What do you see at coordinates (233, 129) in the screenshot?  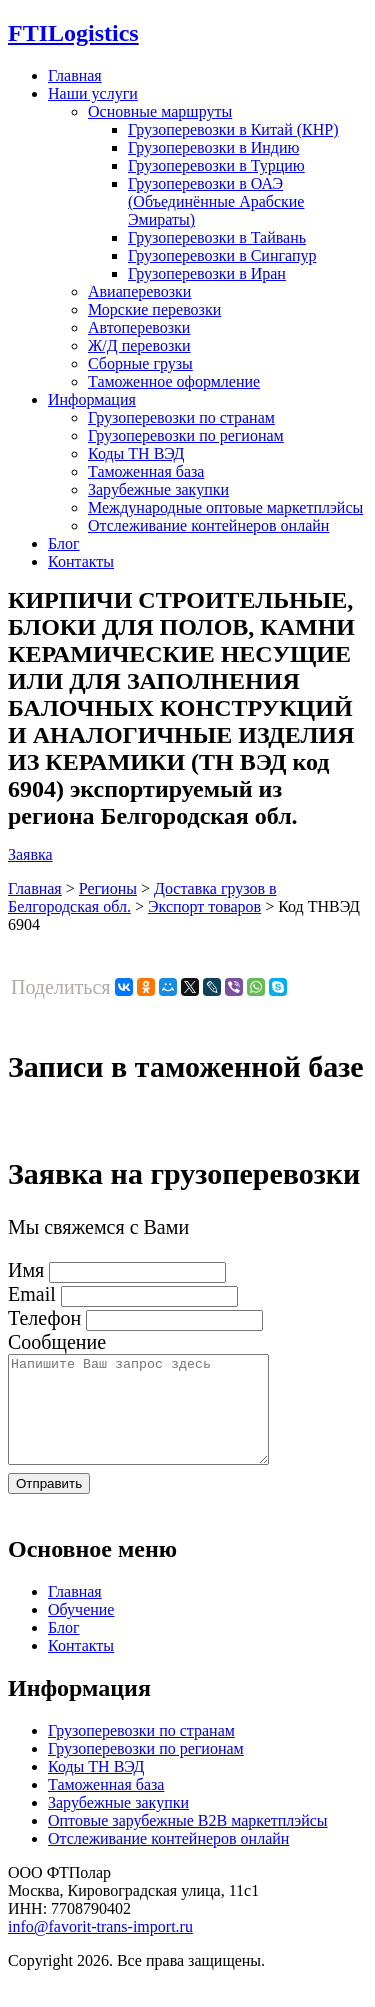 I see `Грузоперевозки в Китай (КНР)` at bounding box center [233, 129].